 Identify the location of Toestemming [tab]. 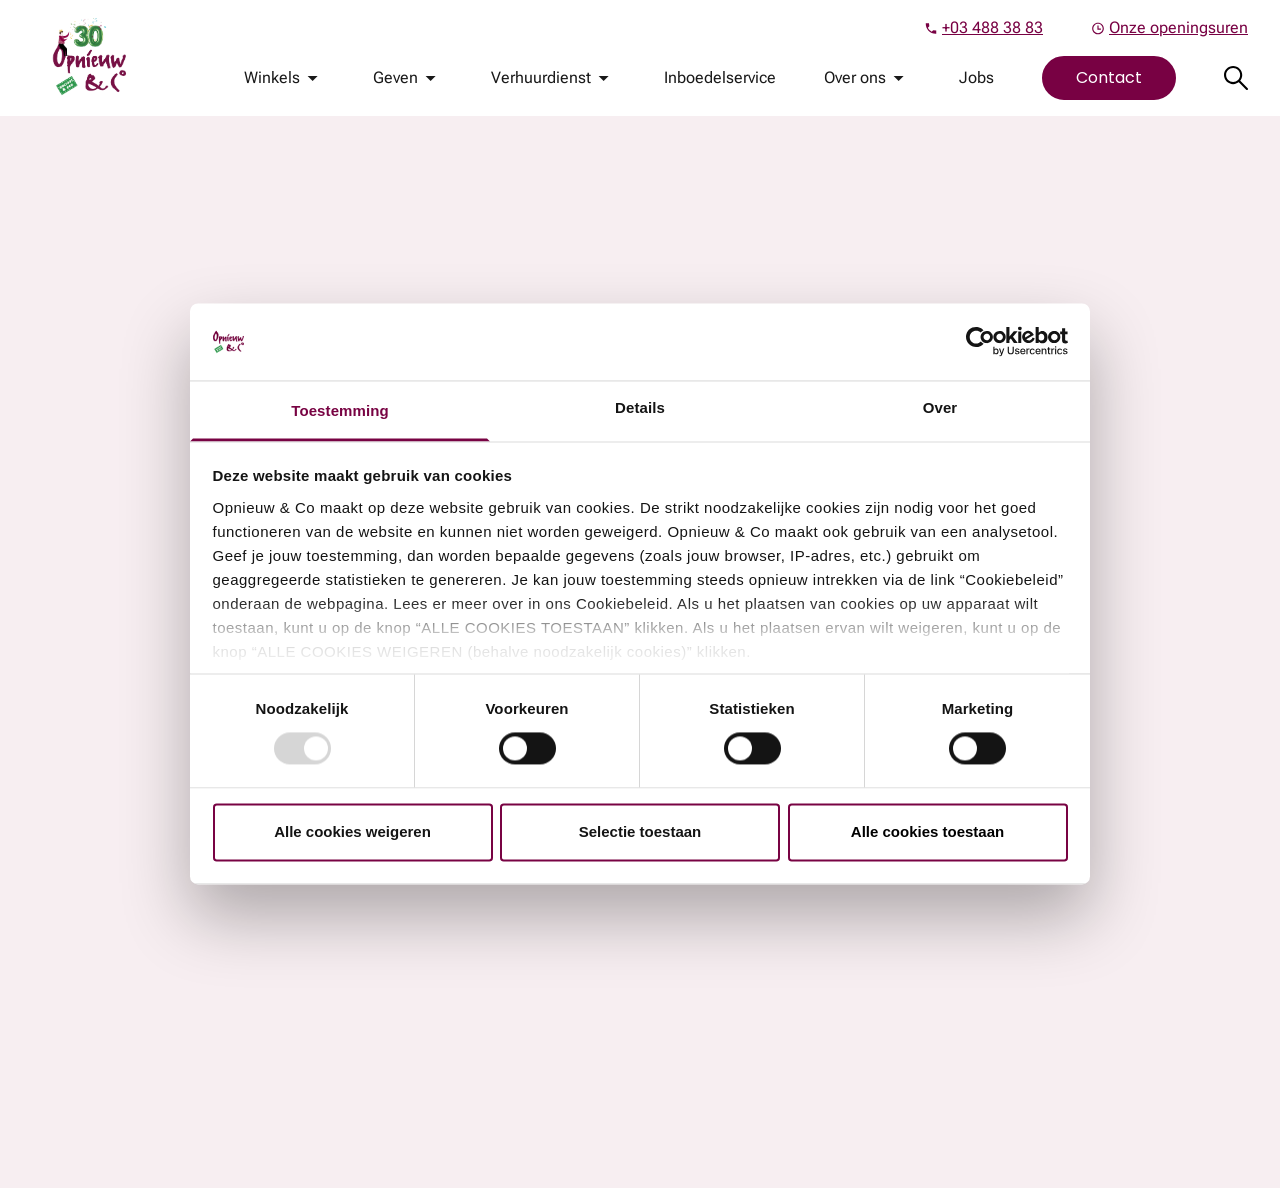
(340, 410).